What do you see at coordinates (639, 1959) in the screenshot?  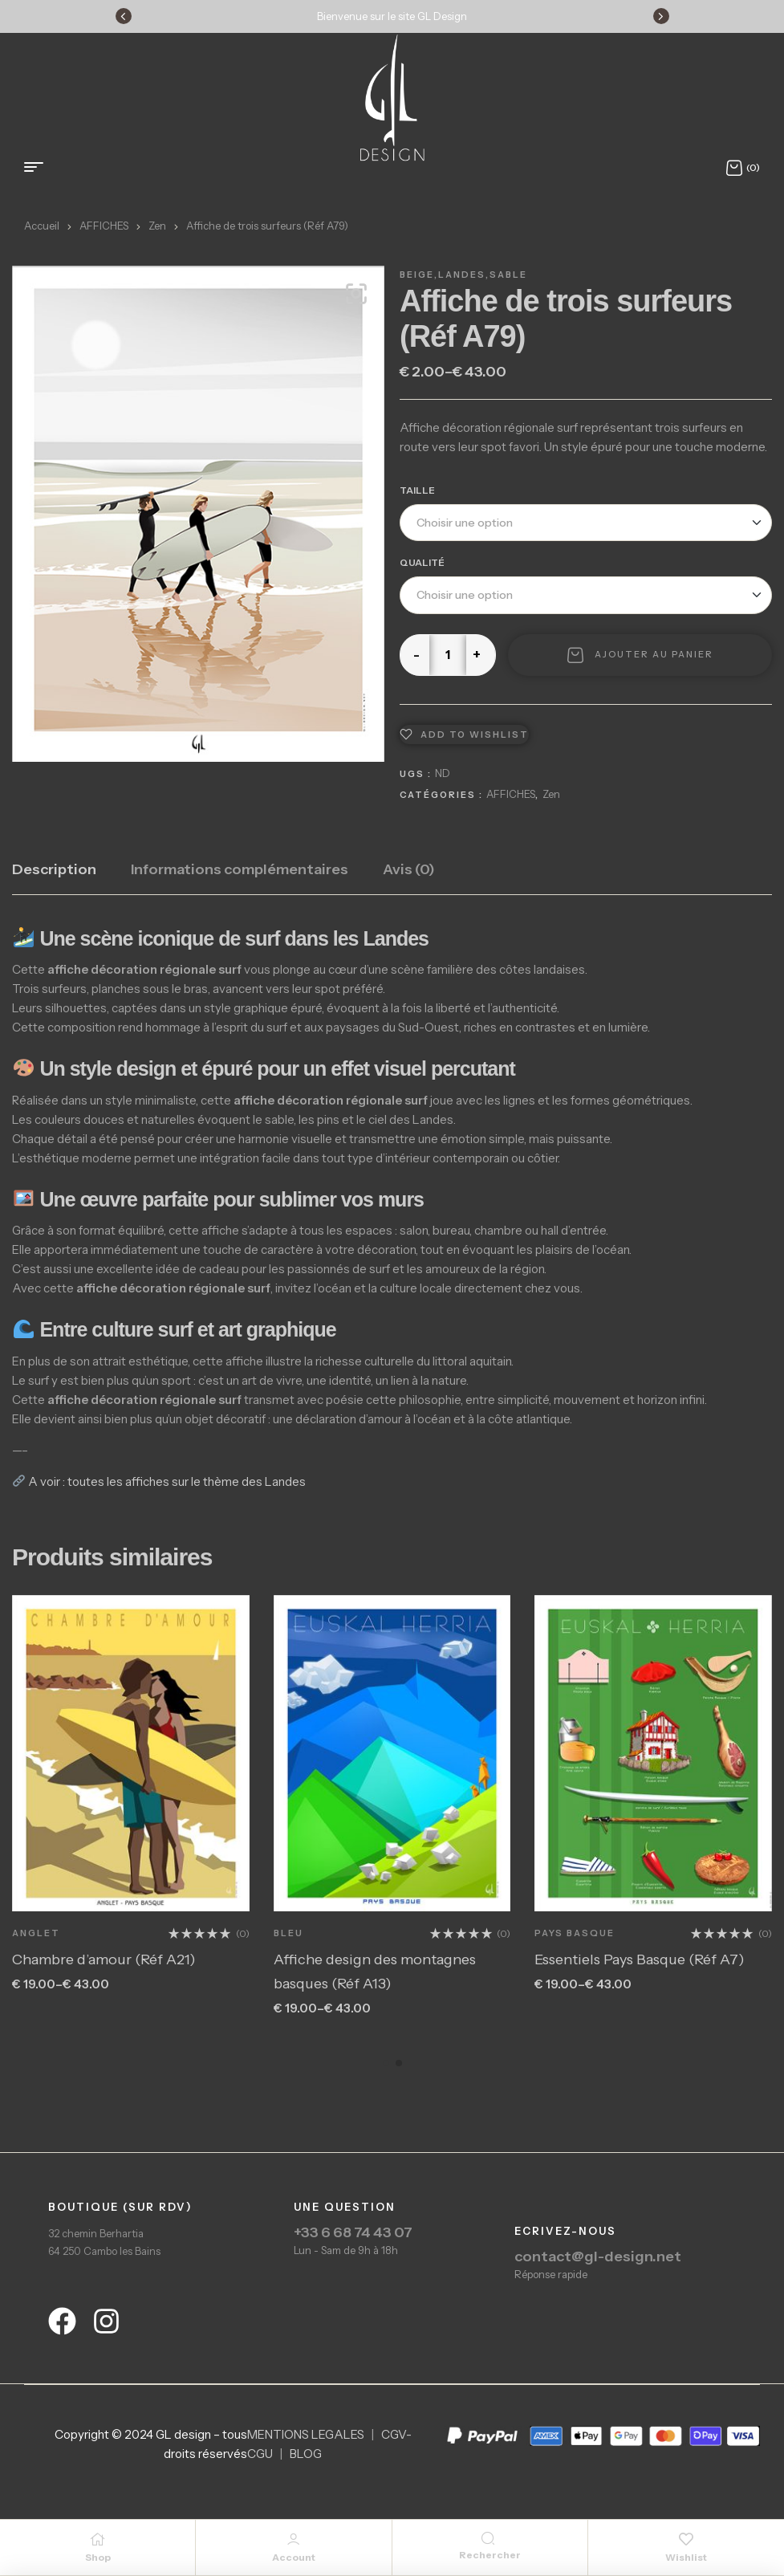 I see `Essentiels Pays Basque (Réf A7)` at bounding box center [639, 1959].